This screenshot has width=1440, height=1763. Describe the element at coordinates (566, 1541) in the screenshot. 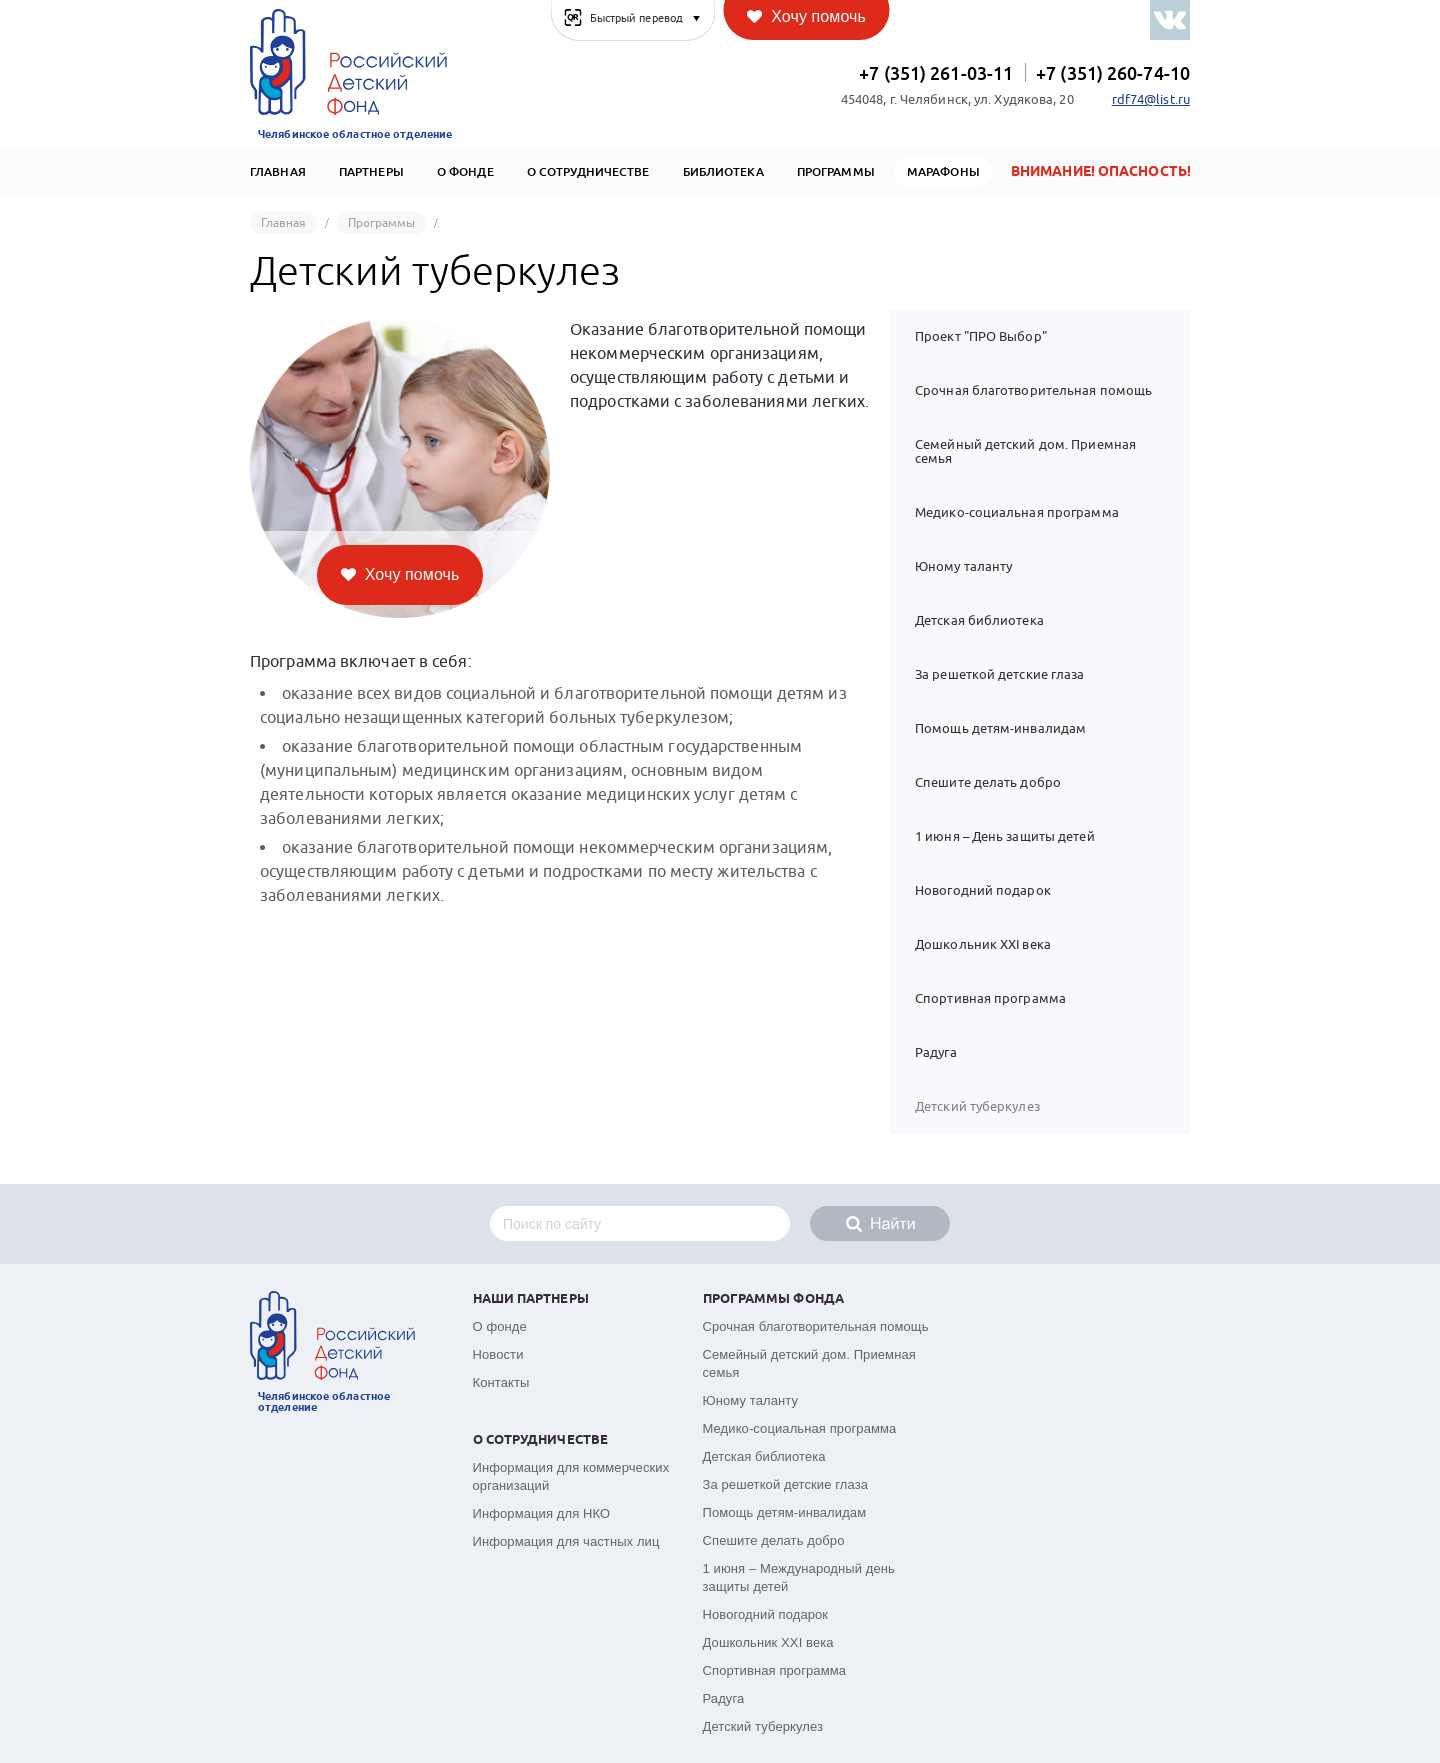

I see `Информация для частных лиц` at that location.